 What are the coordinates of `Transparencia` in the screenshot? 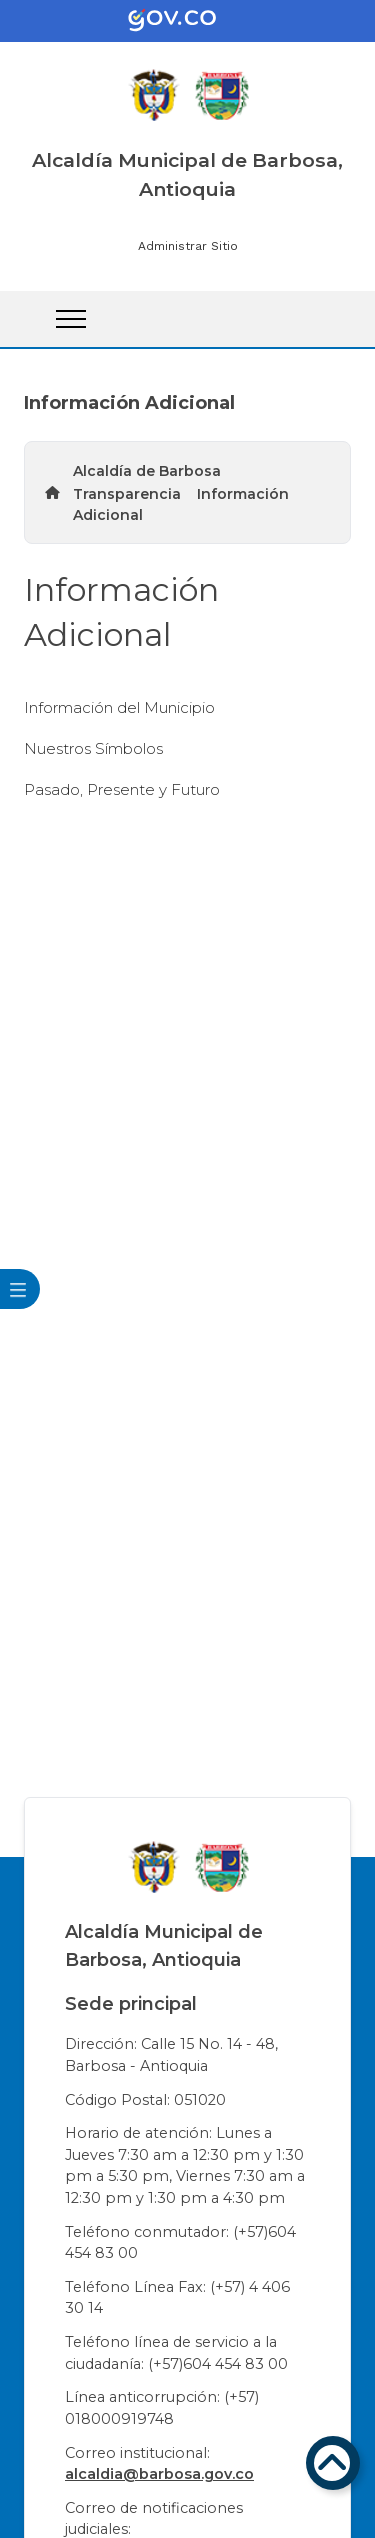 It's located at (127, 494).